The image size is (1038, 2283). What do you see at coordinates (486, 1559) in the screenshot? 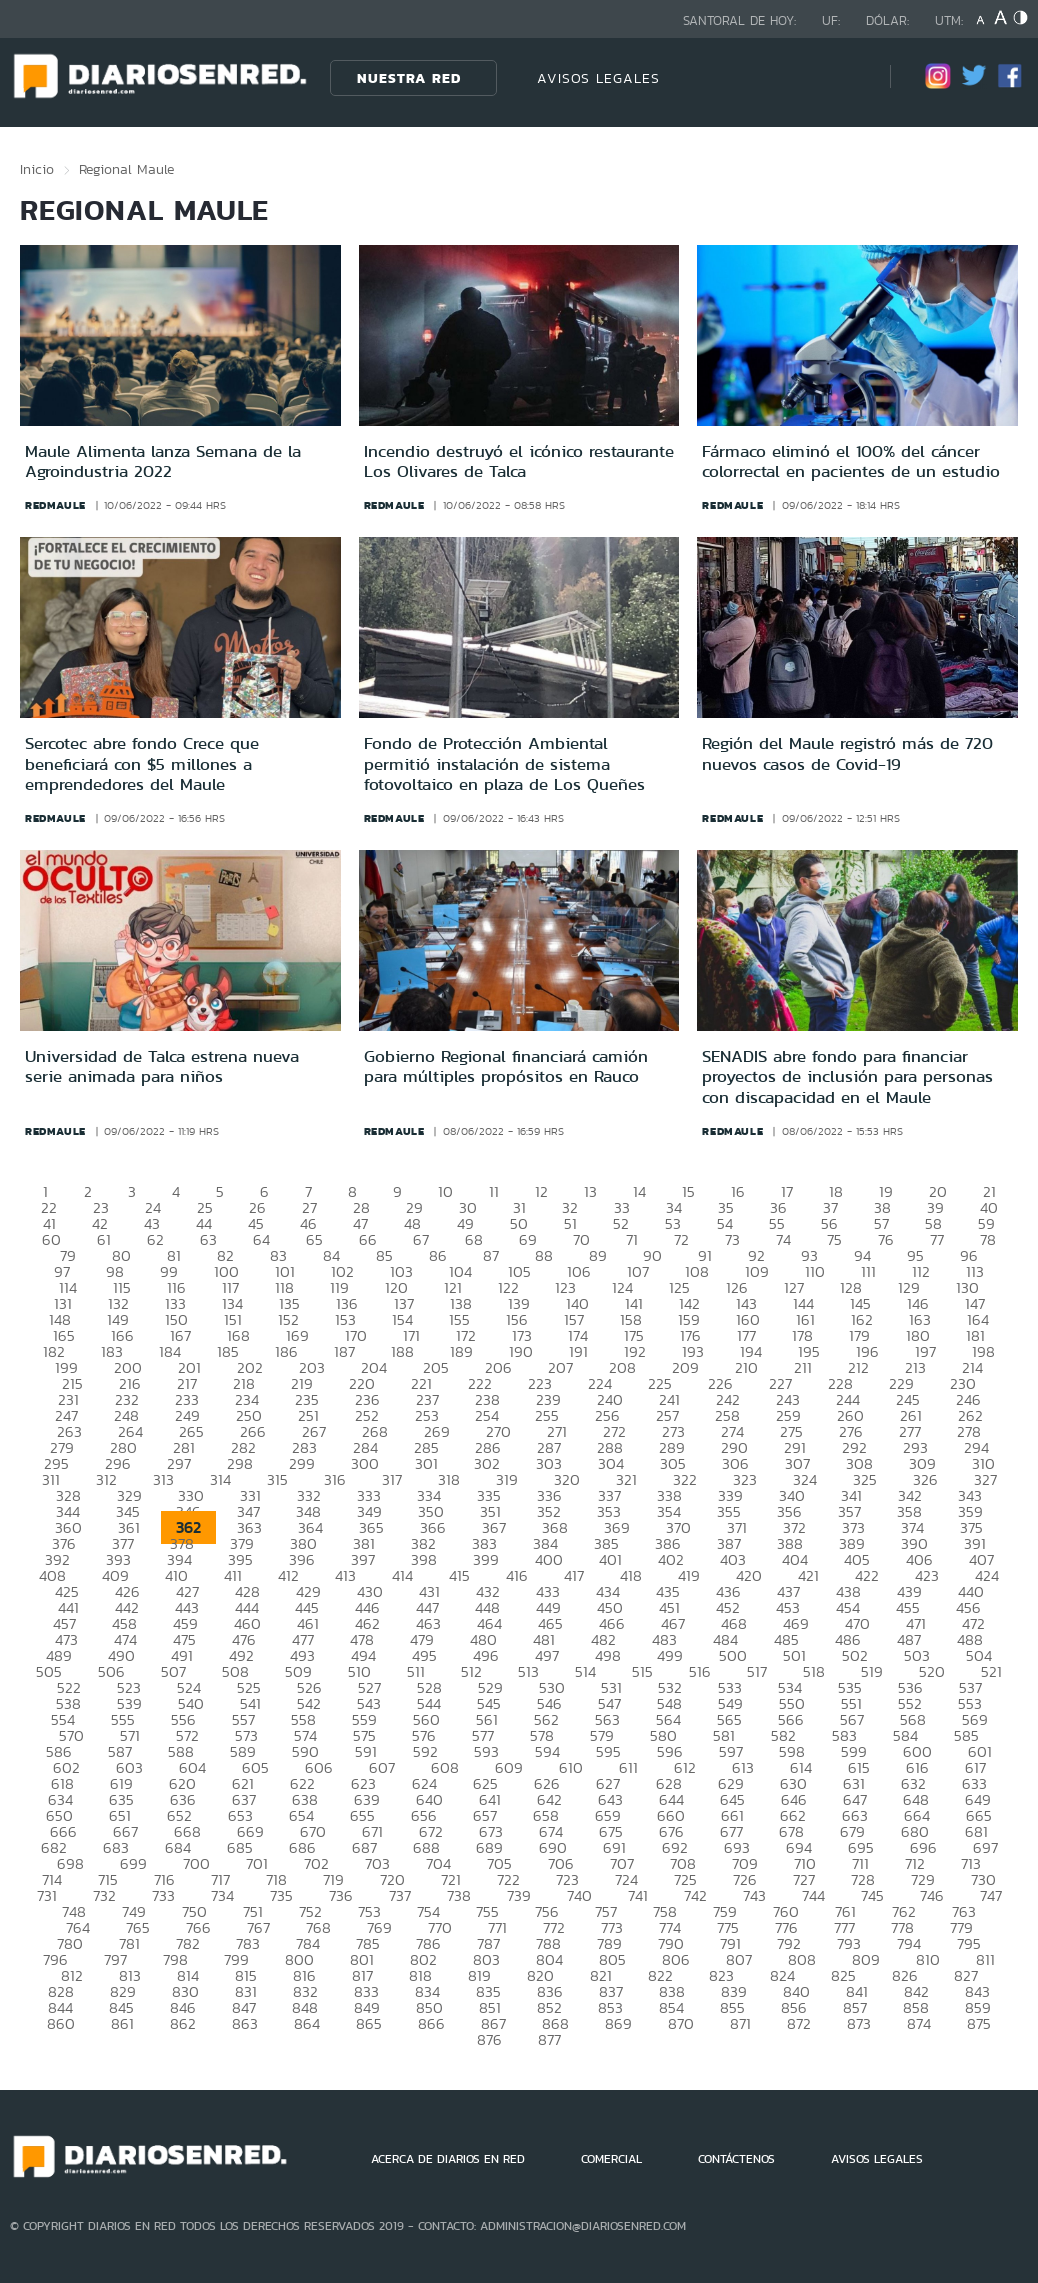
I see `399` at bounding box center [486, 1559].